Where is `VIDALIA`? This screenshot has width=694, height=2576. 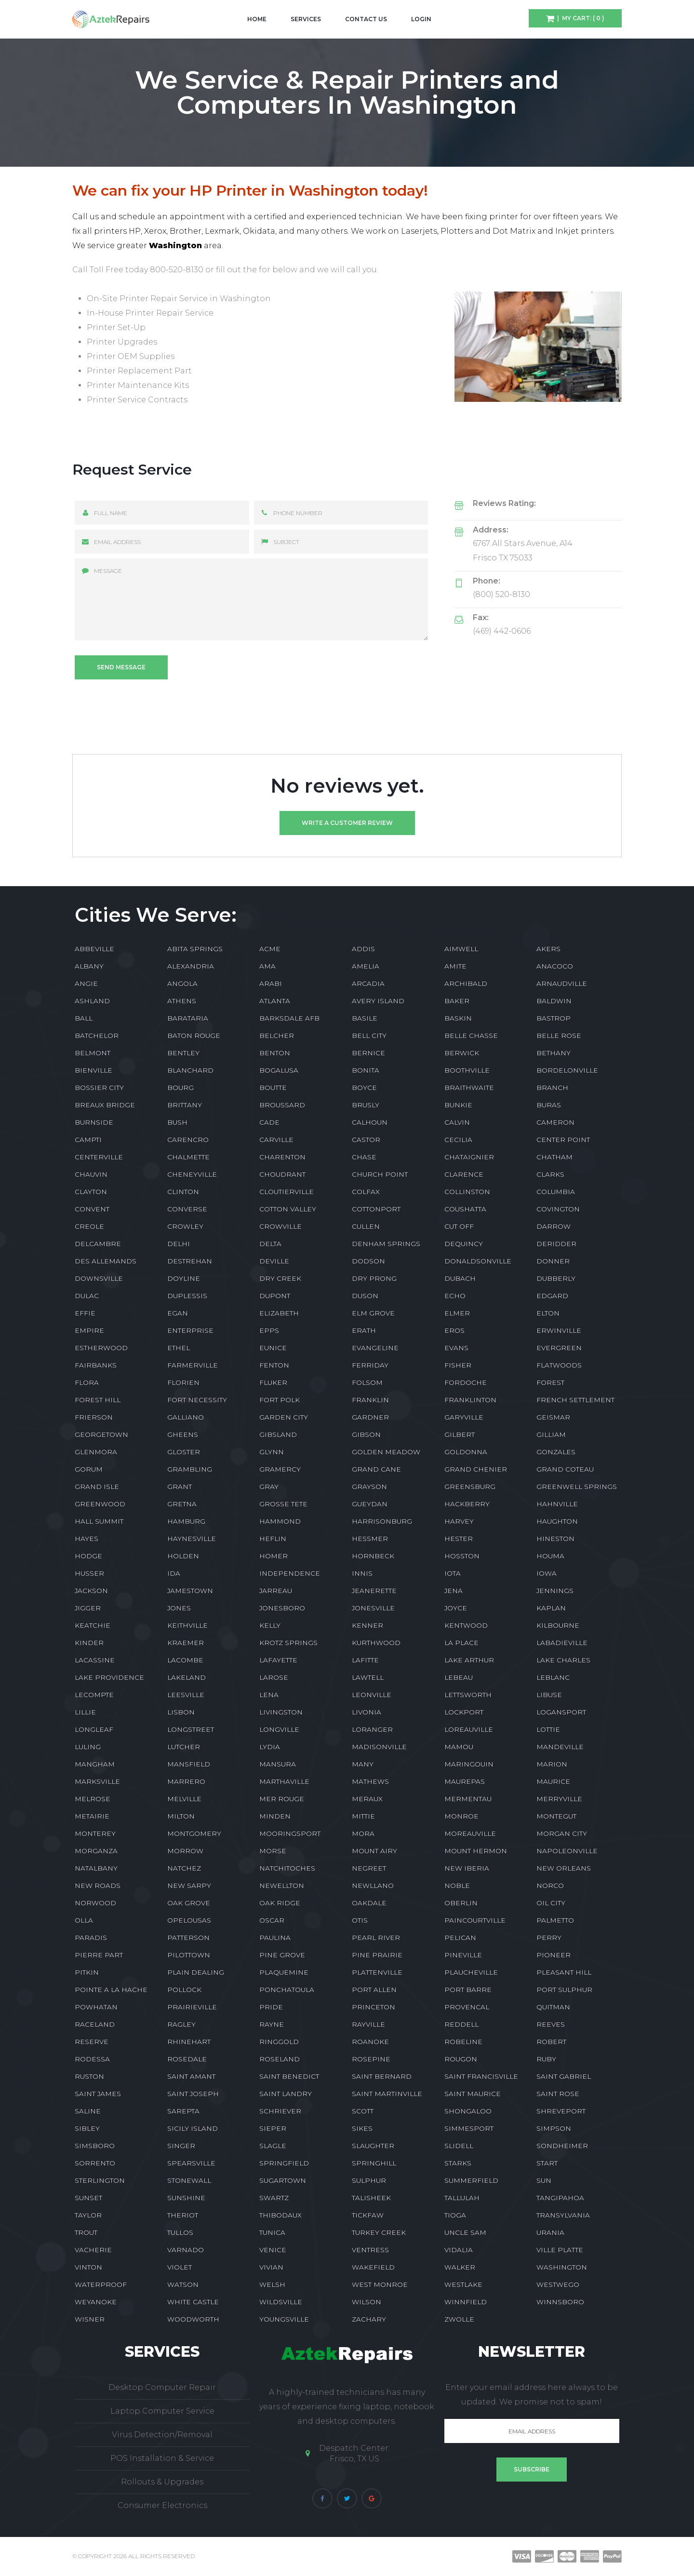 VIDALIA is located at coordinates (458, 2250).